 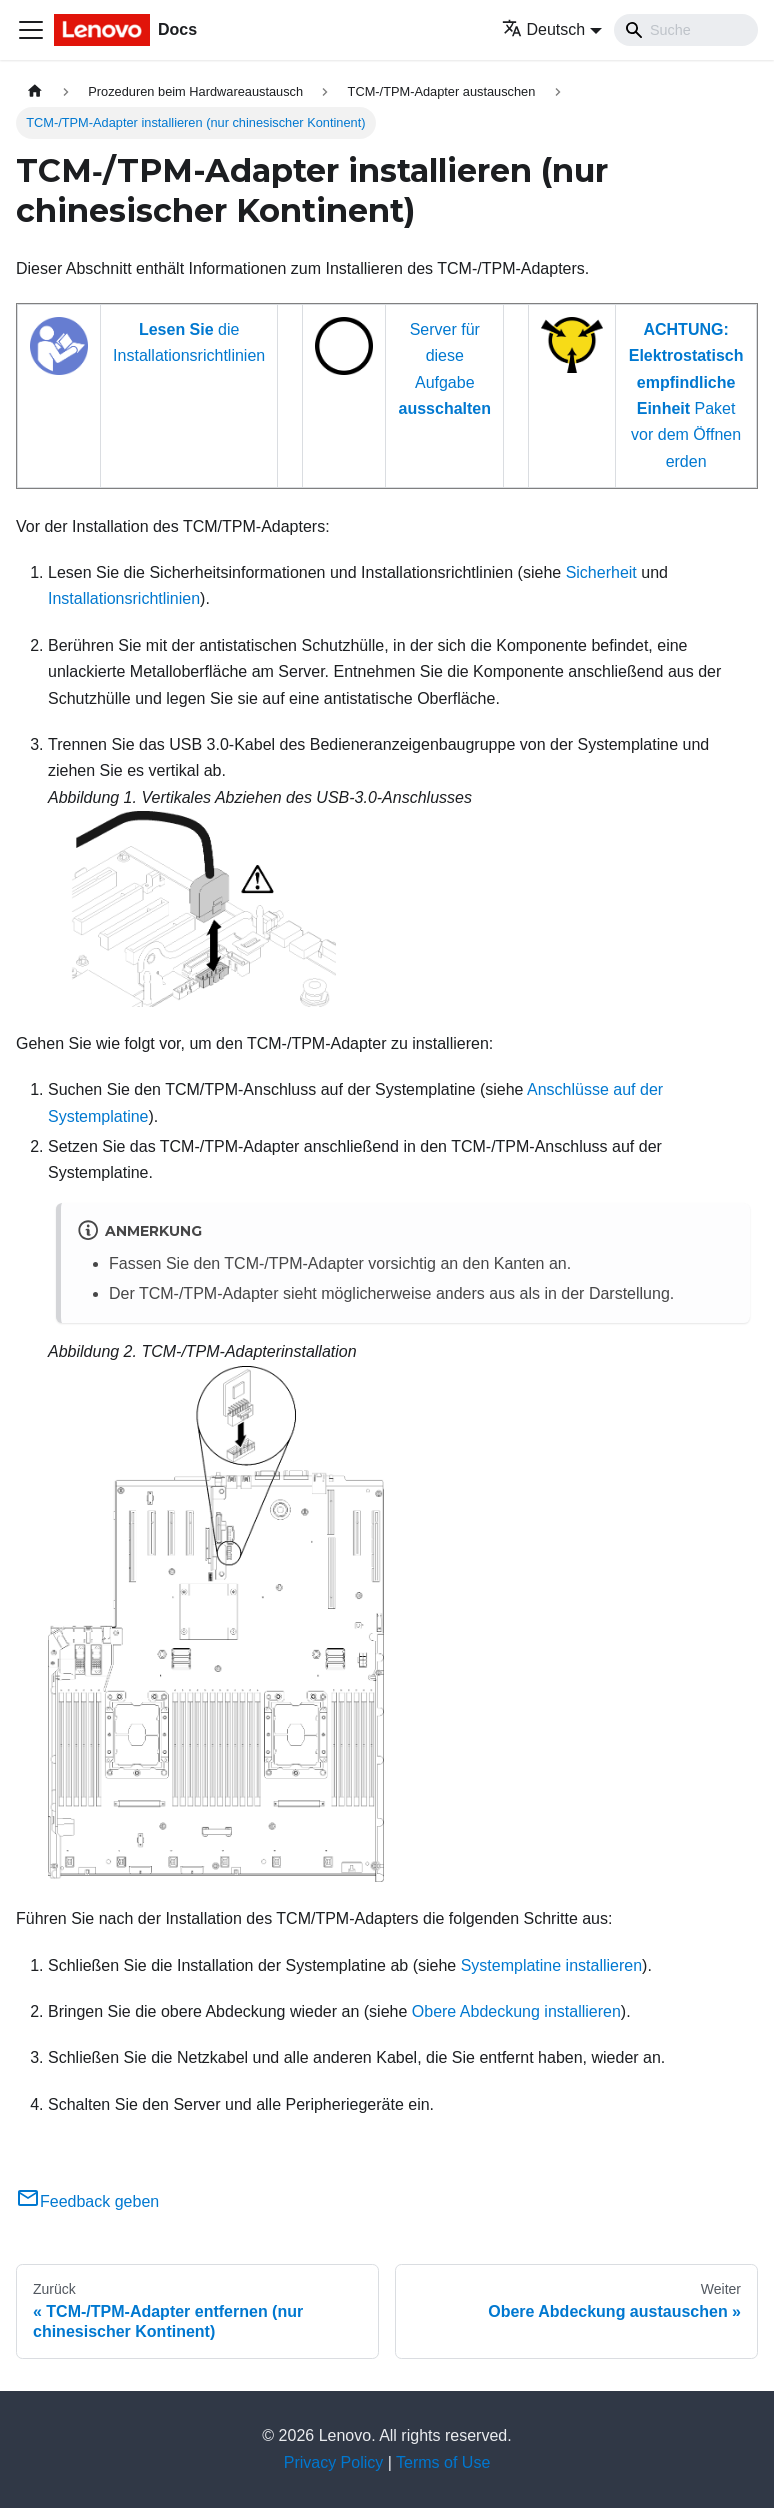 What do you see at coordinates (443, 2462) in the screenshot?
I see `Terms of Use` at bounding box center [443, 2462].